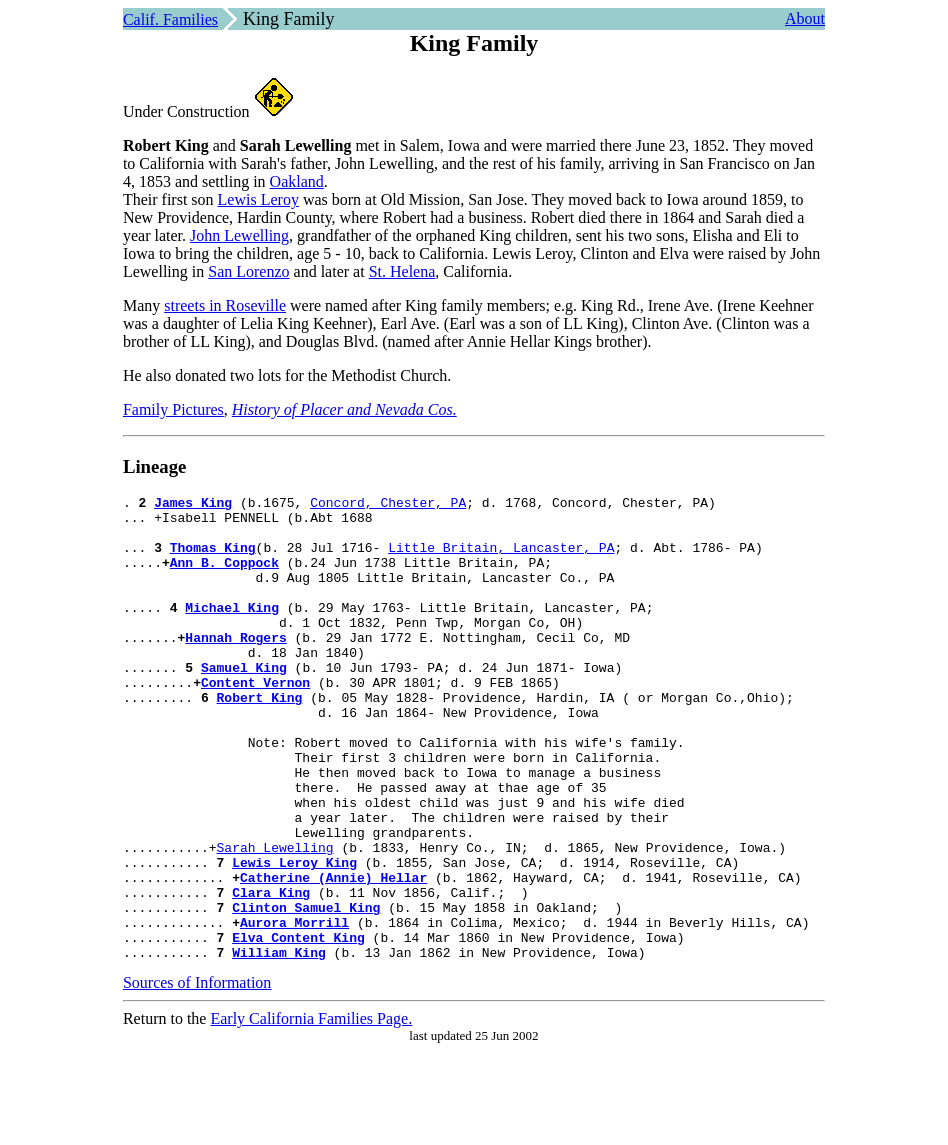 This screenshot has height=1145, width=948. What do you see at coordinates (402, 271) in the screenshot?
I see `St. Helena` at bounding box center [402, 271].